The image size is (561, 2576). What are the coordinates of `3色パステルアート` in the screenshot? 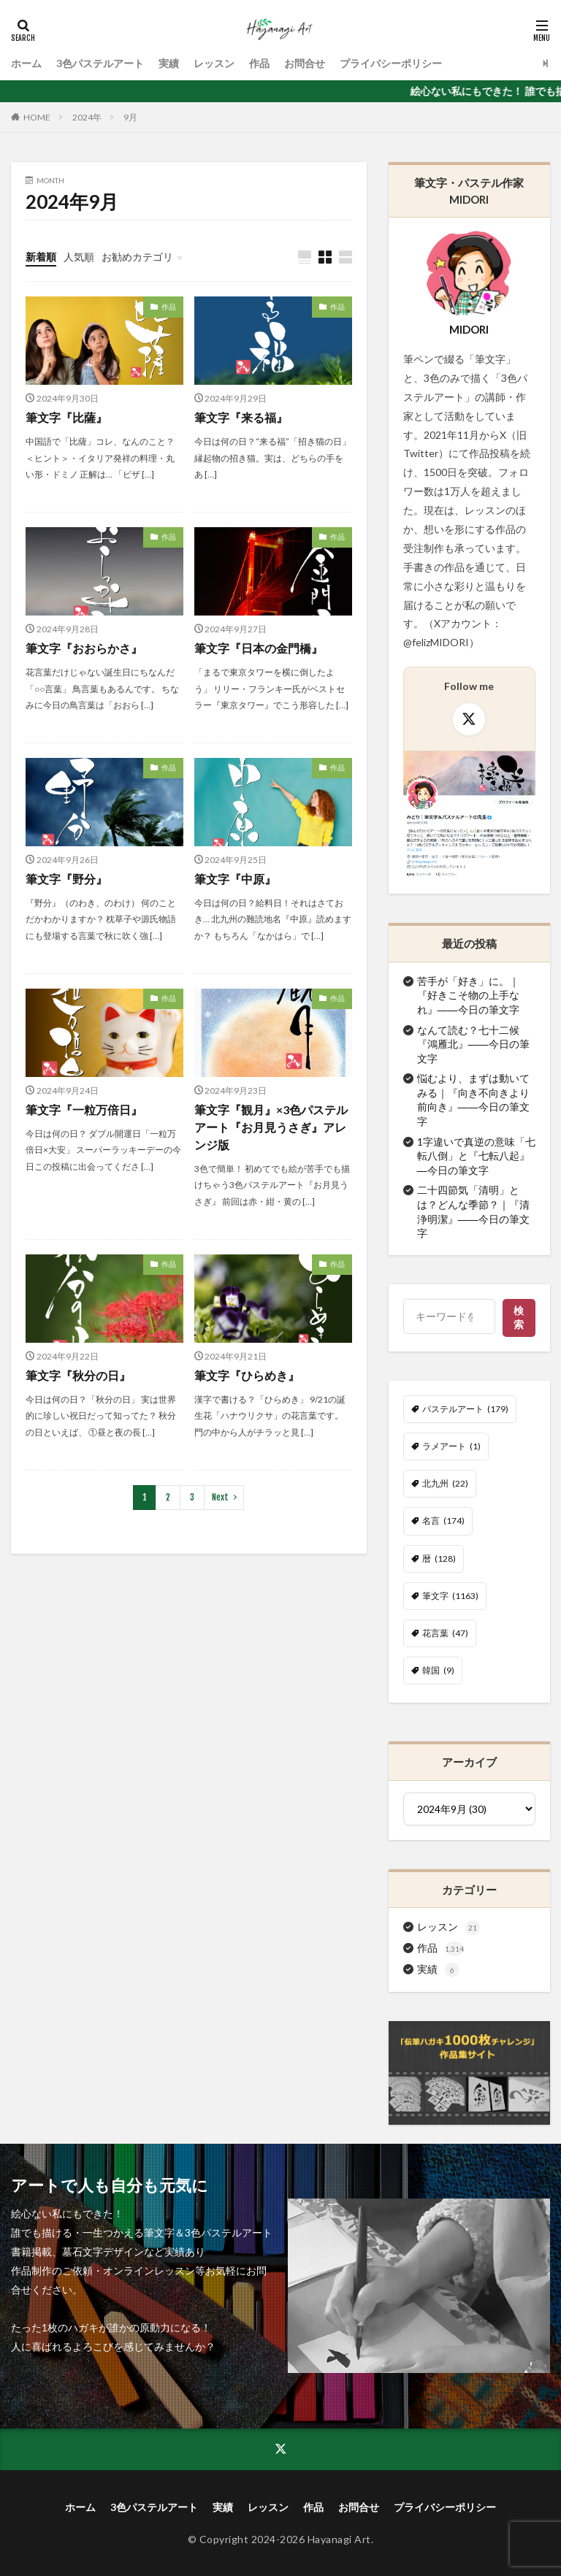 It's located at (100, 63).